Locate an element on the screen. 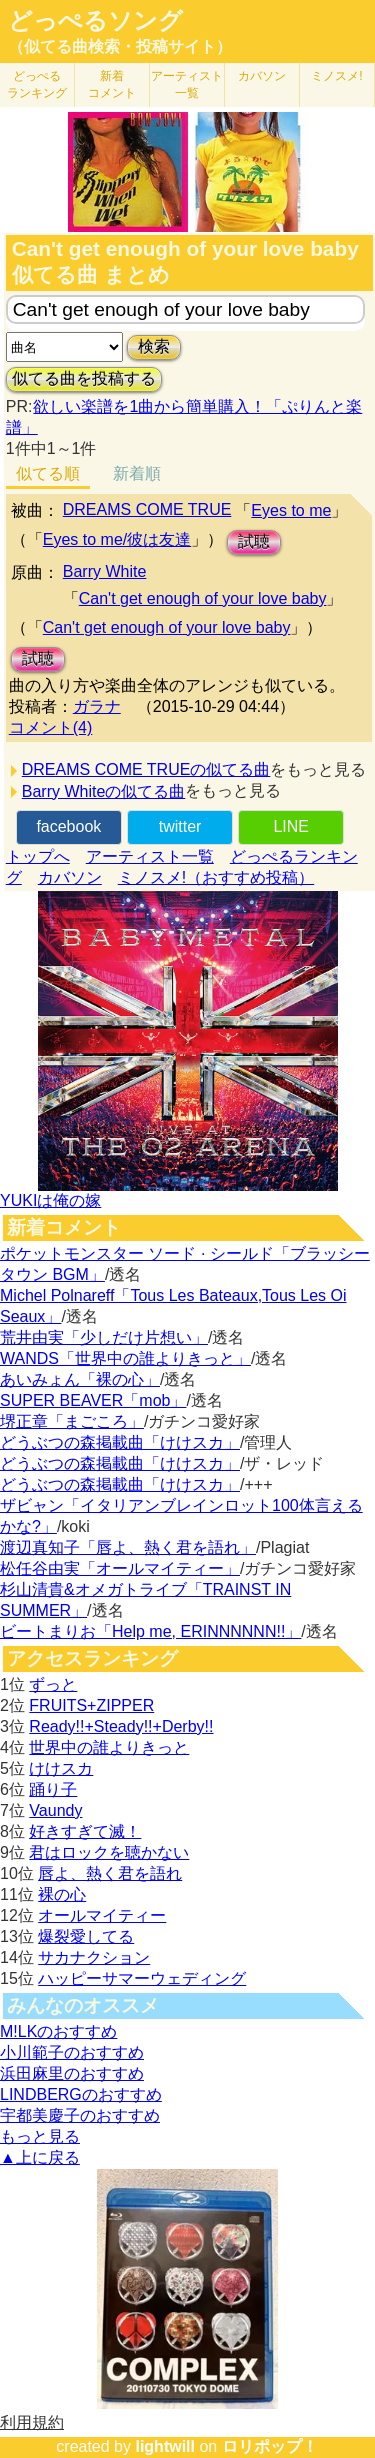 Image resolution: width=375 pixels, height=2458 pixels. 世界中の誰よりきっと is located at coordinates (109, 1747).